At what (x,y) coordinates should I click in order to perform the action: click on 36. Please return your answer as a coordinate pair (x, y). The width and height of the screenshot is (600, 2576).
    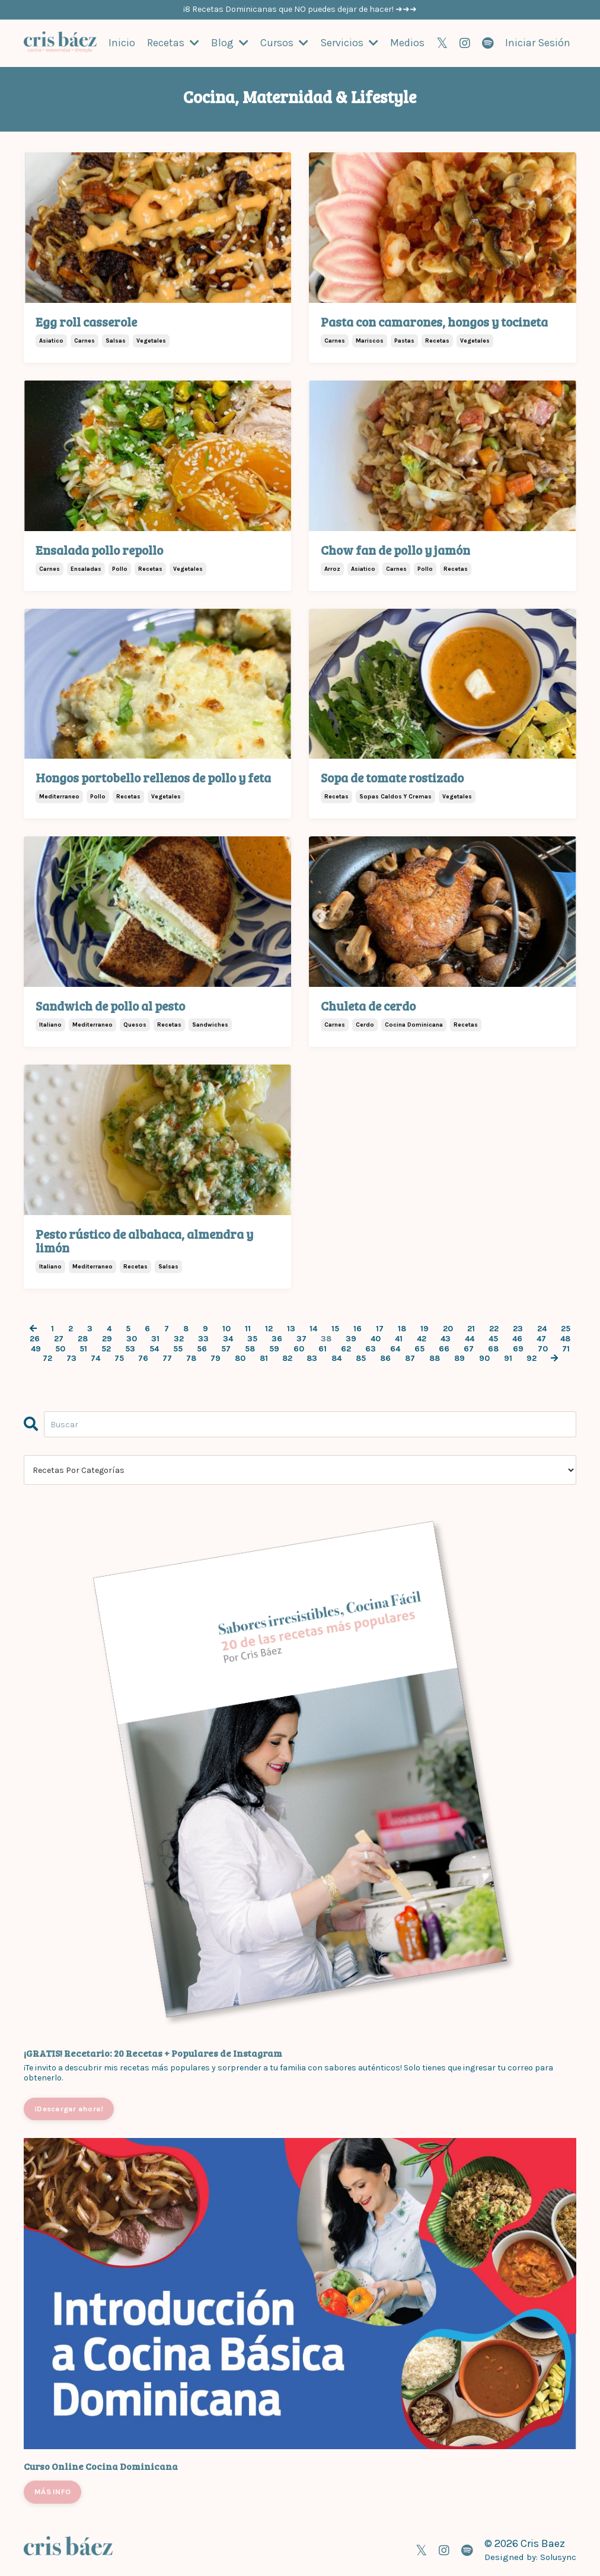
    Looking at the image, I should click on (277, 1338).